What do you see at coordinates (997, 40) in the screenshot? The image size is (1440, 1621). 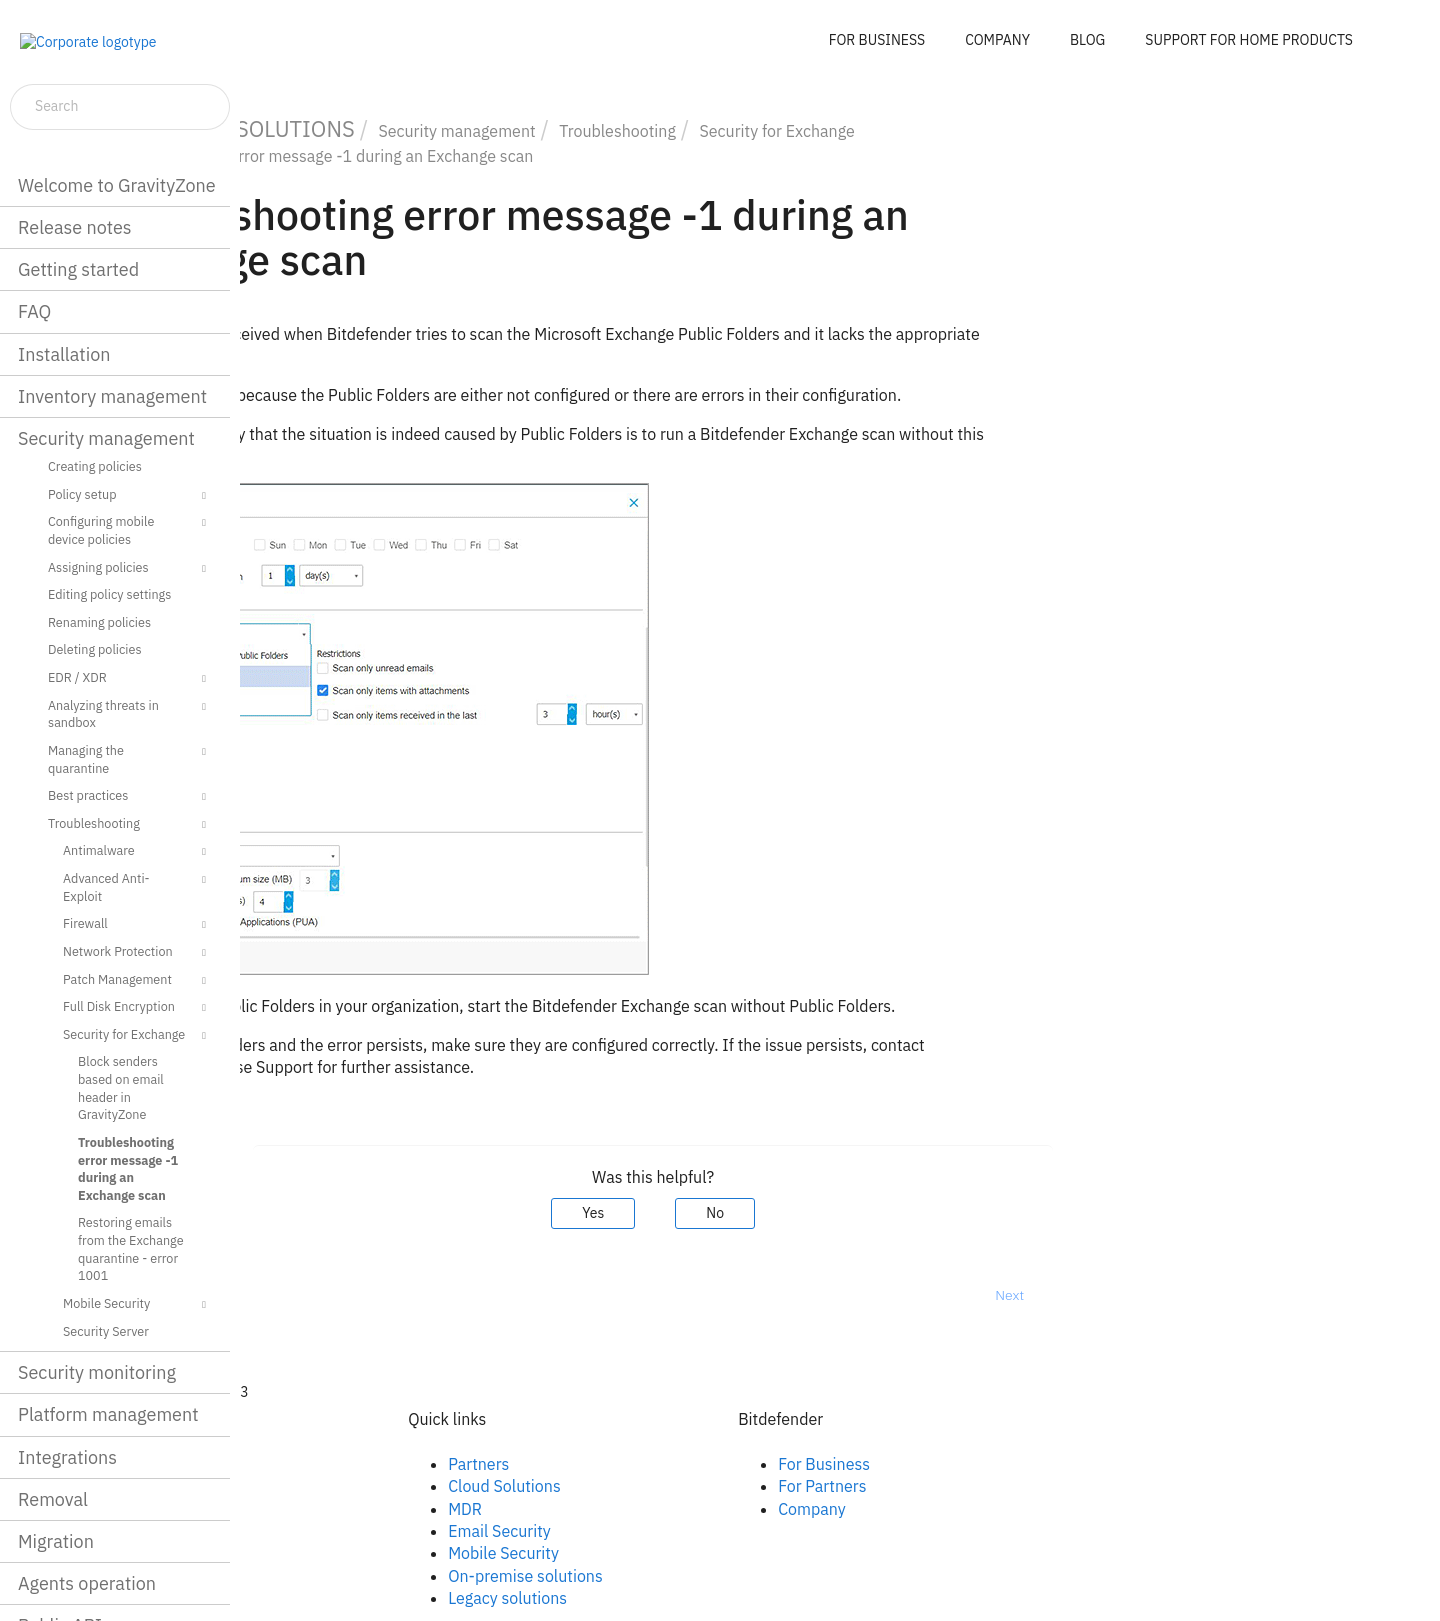 I see `COMPANY` at bounding box center [997, 40].